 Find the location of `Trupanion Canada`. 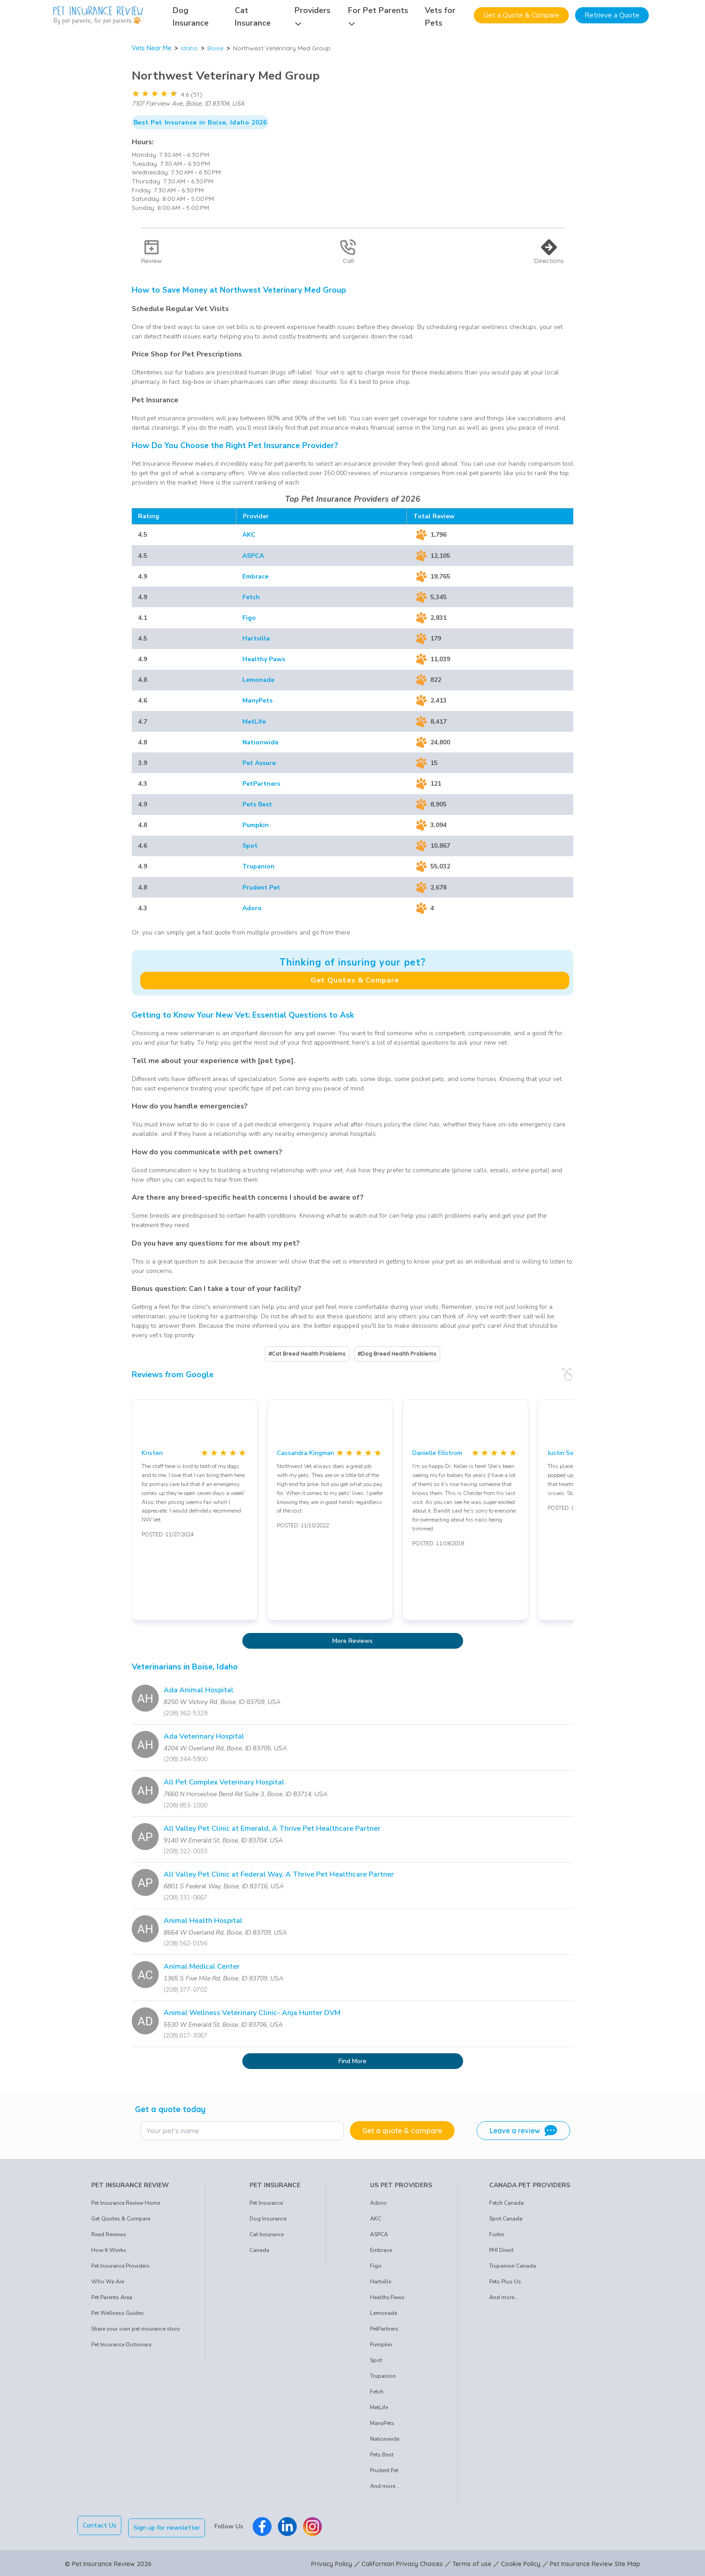

Trupanion Canada is located at coordinates (512, 2265).